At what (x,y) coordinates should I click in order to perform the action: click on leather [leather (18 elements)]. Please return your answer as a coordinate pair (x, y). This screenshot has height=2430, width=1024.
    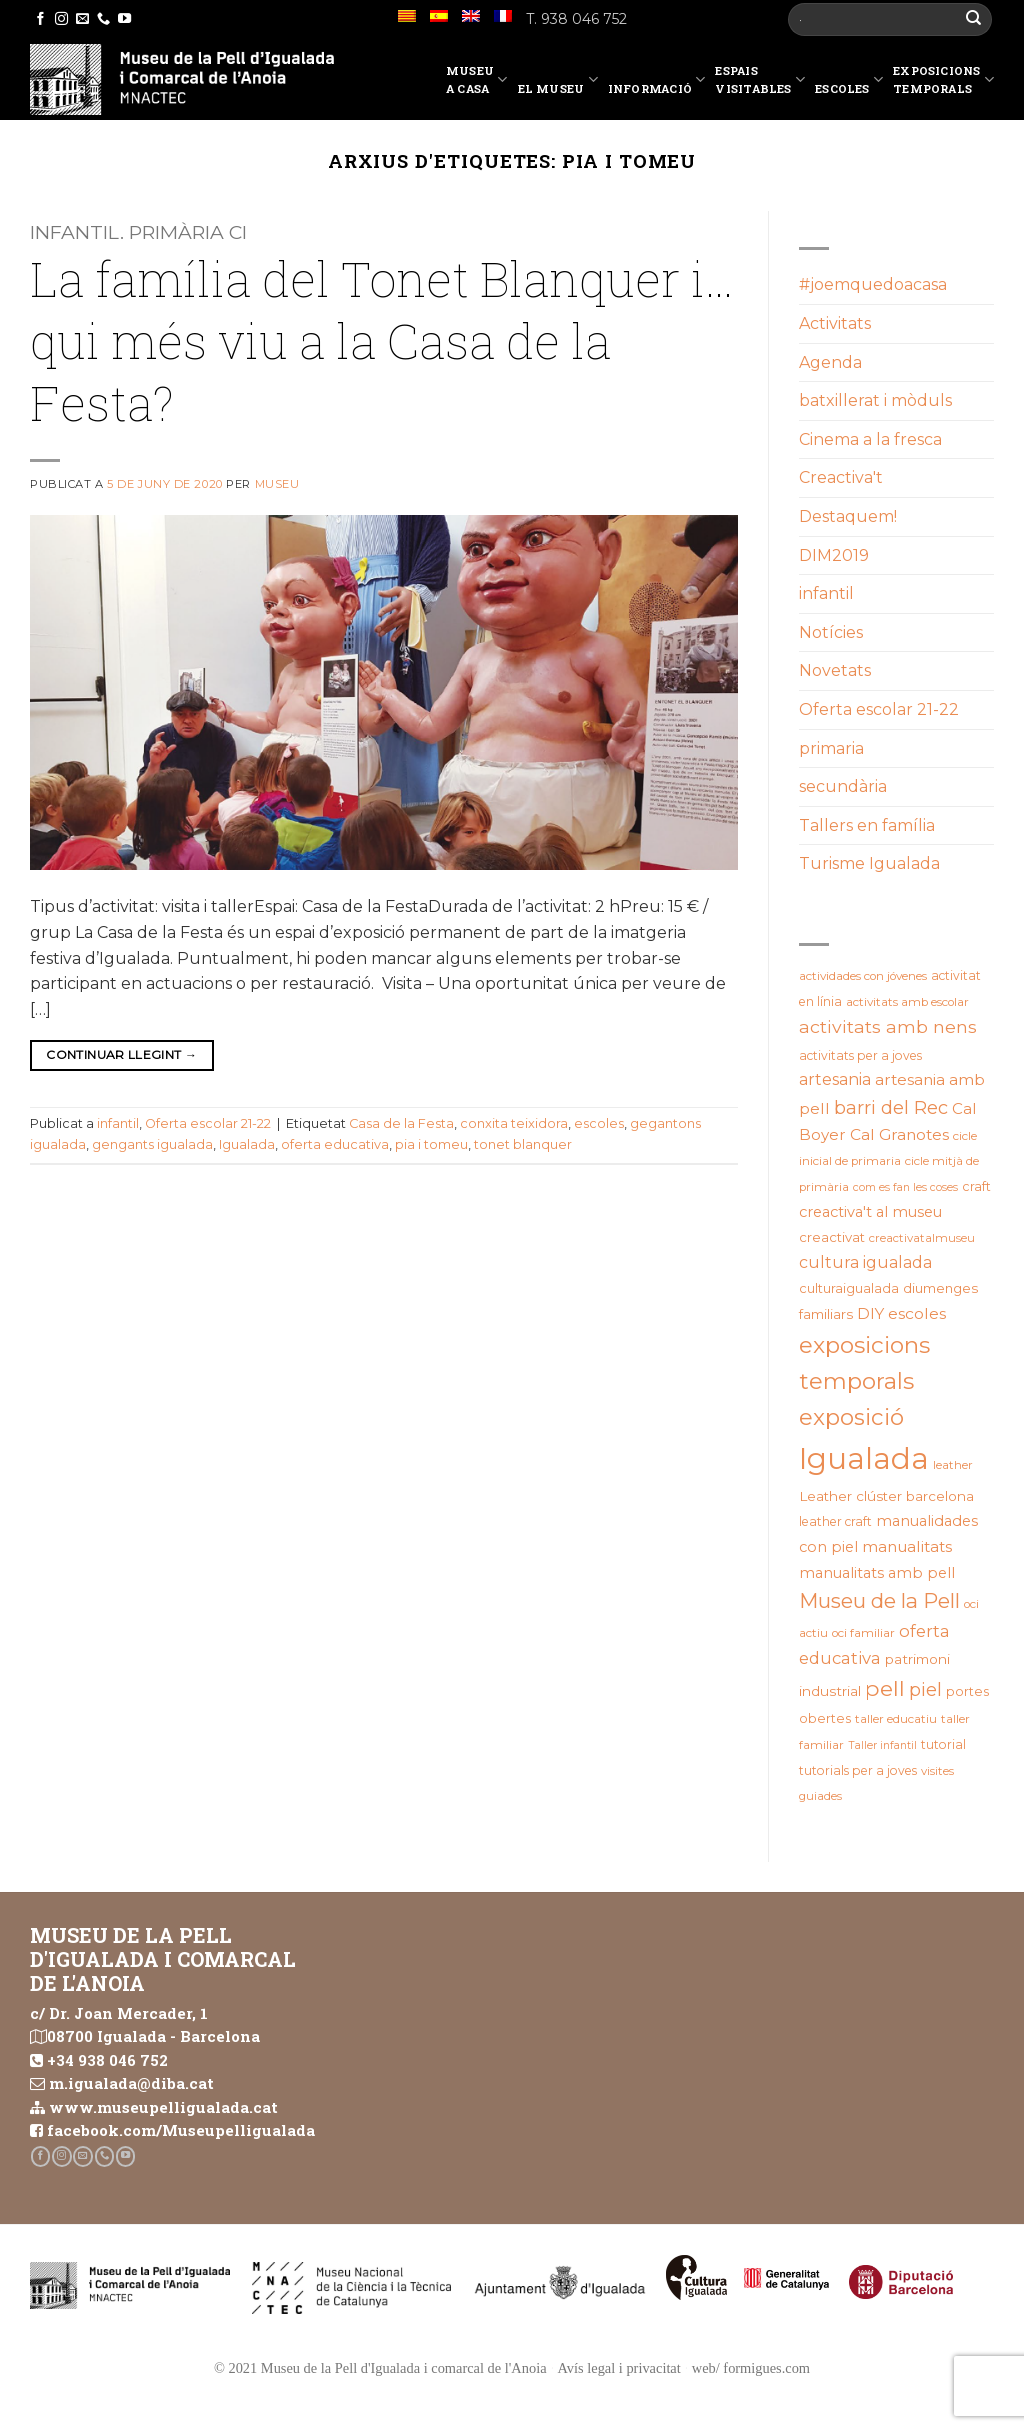
    Looking at the image, I should click on (953, 1465).